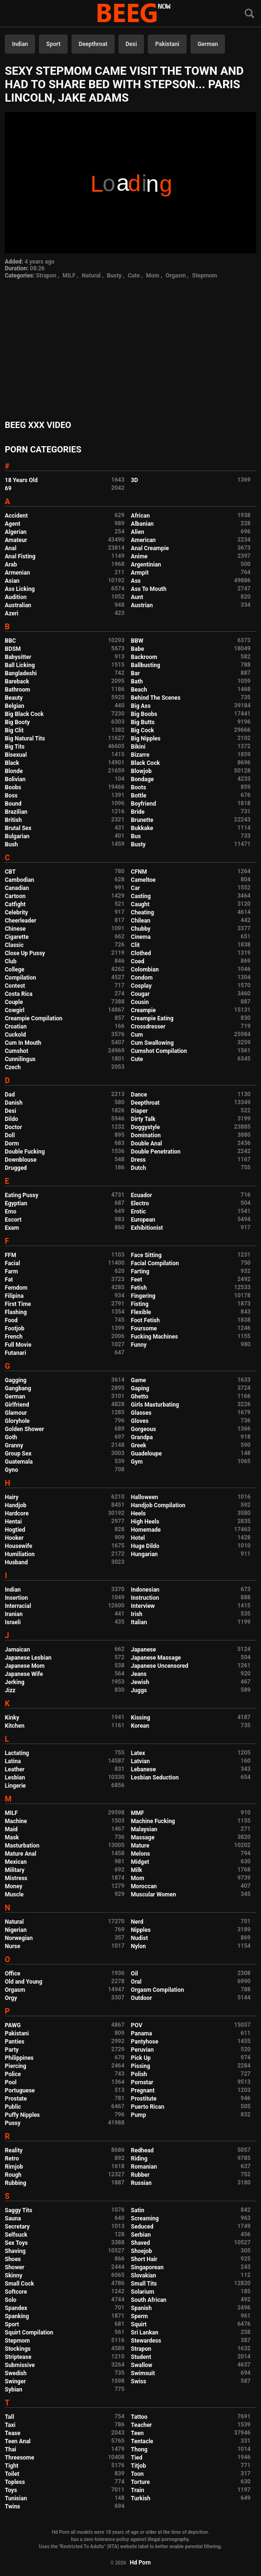  Describe the element at coordinates (145, 1597) in the screenshot. I see `Instruction` at that location.